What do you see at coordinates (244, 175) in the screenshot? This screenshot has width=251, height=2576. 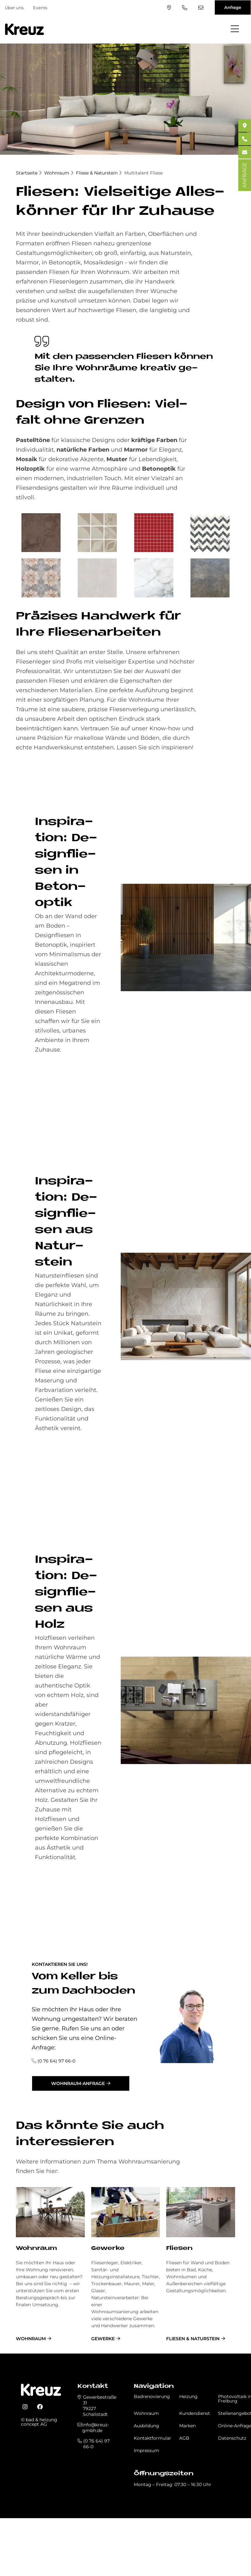 I see `ANFRAGE` at bounding box center [244, 175].